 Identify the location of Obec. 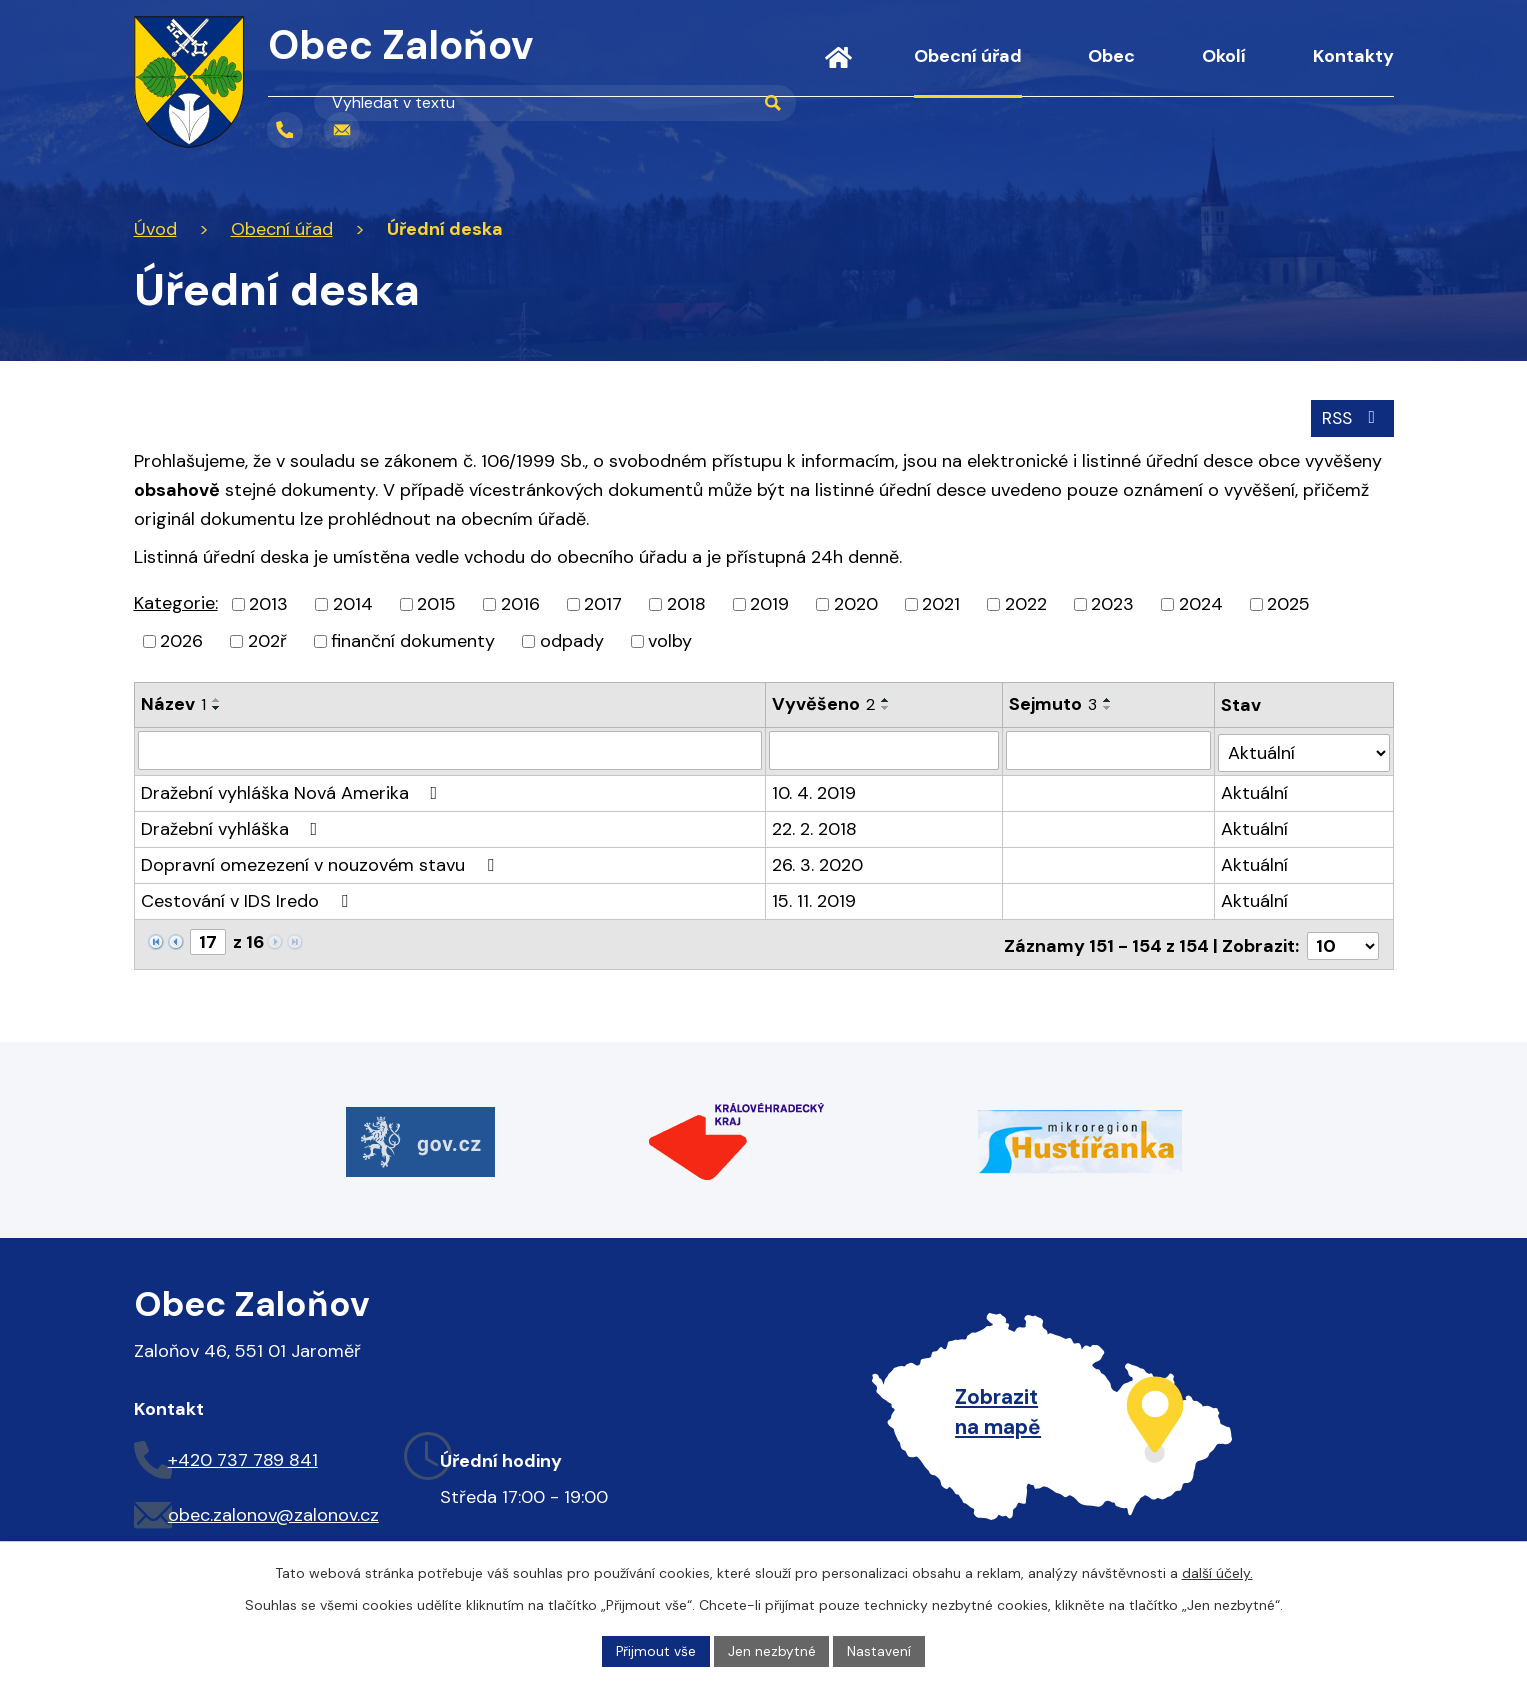
(1111, 56).